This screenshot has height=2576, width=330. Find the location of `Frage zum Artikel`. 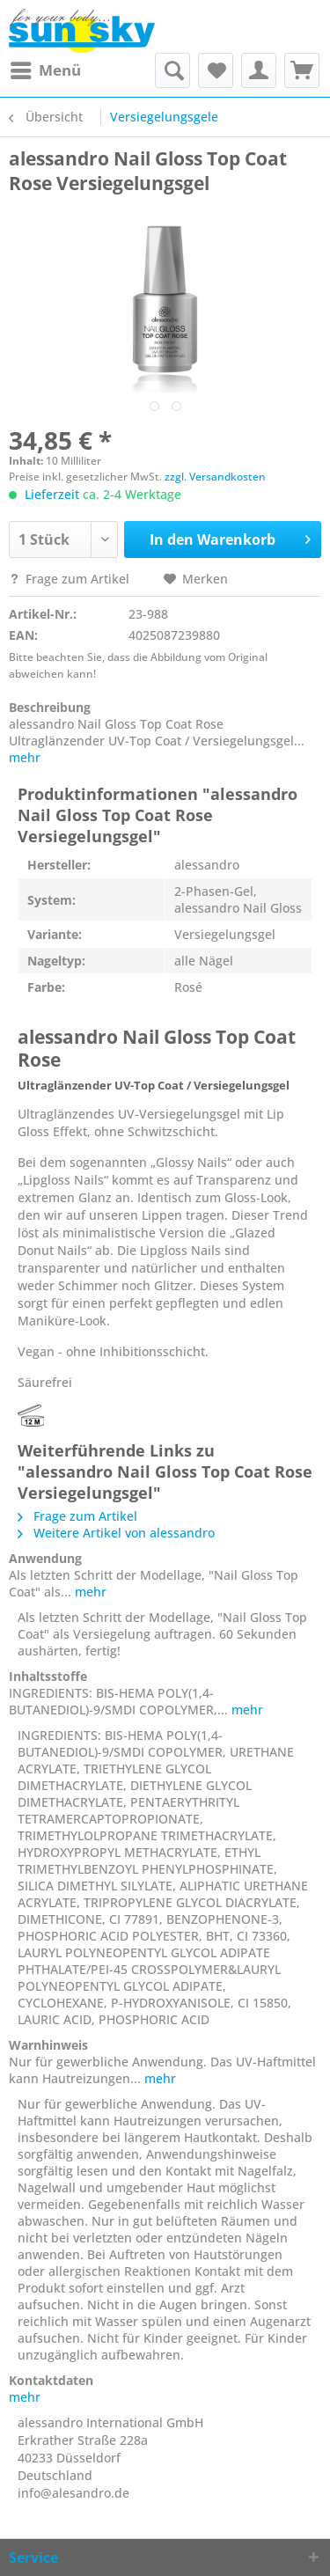

Frage zum Artikel is located at coordinates (71, 578).